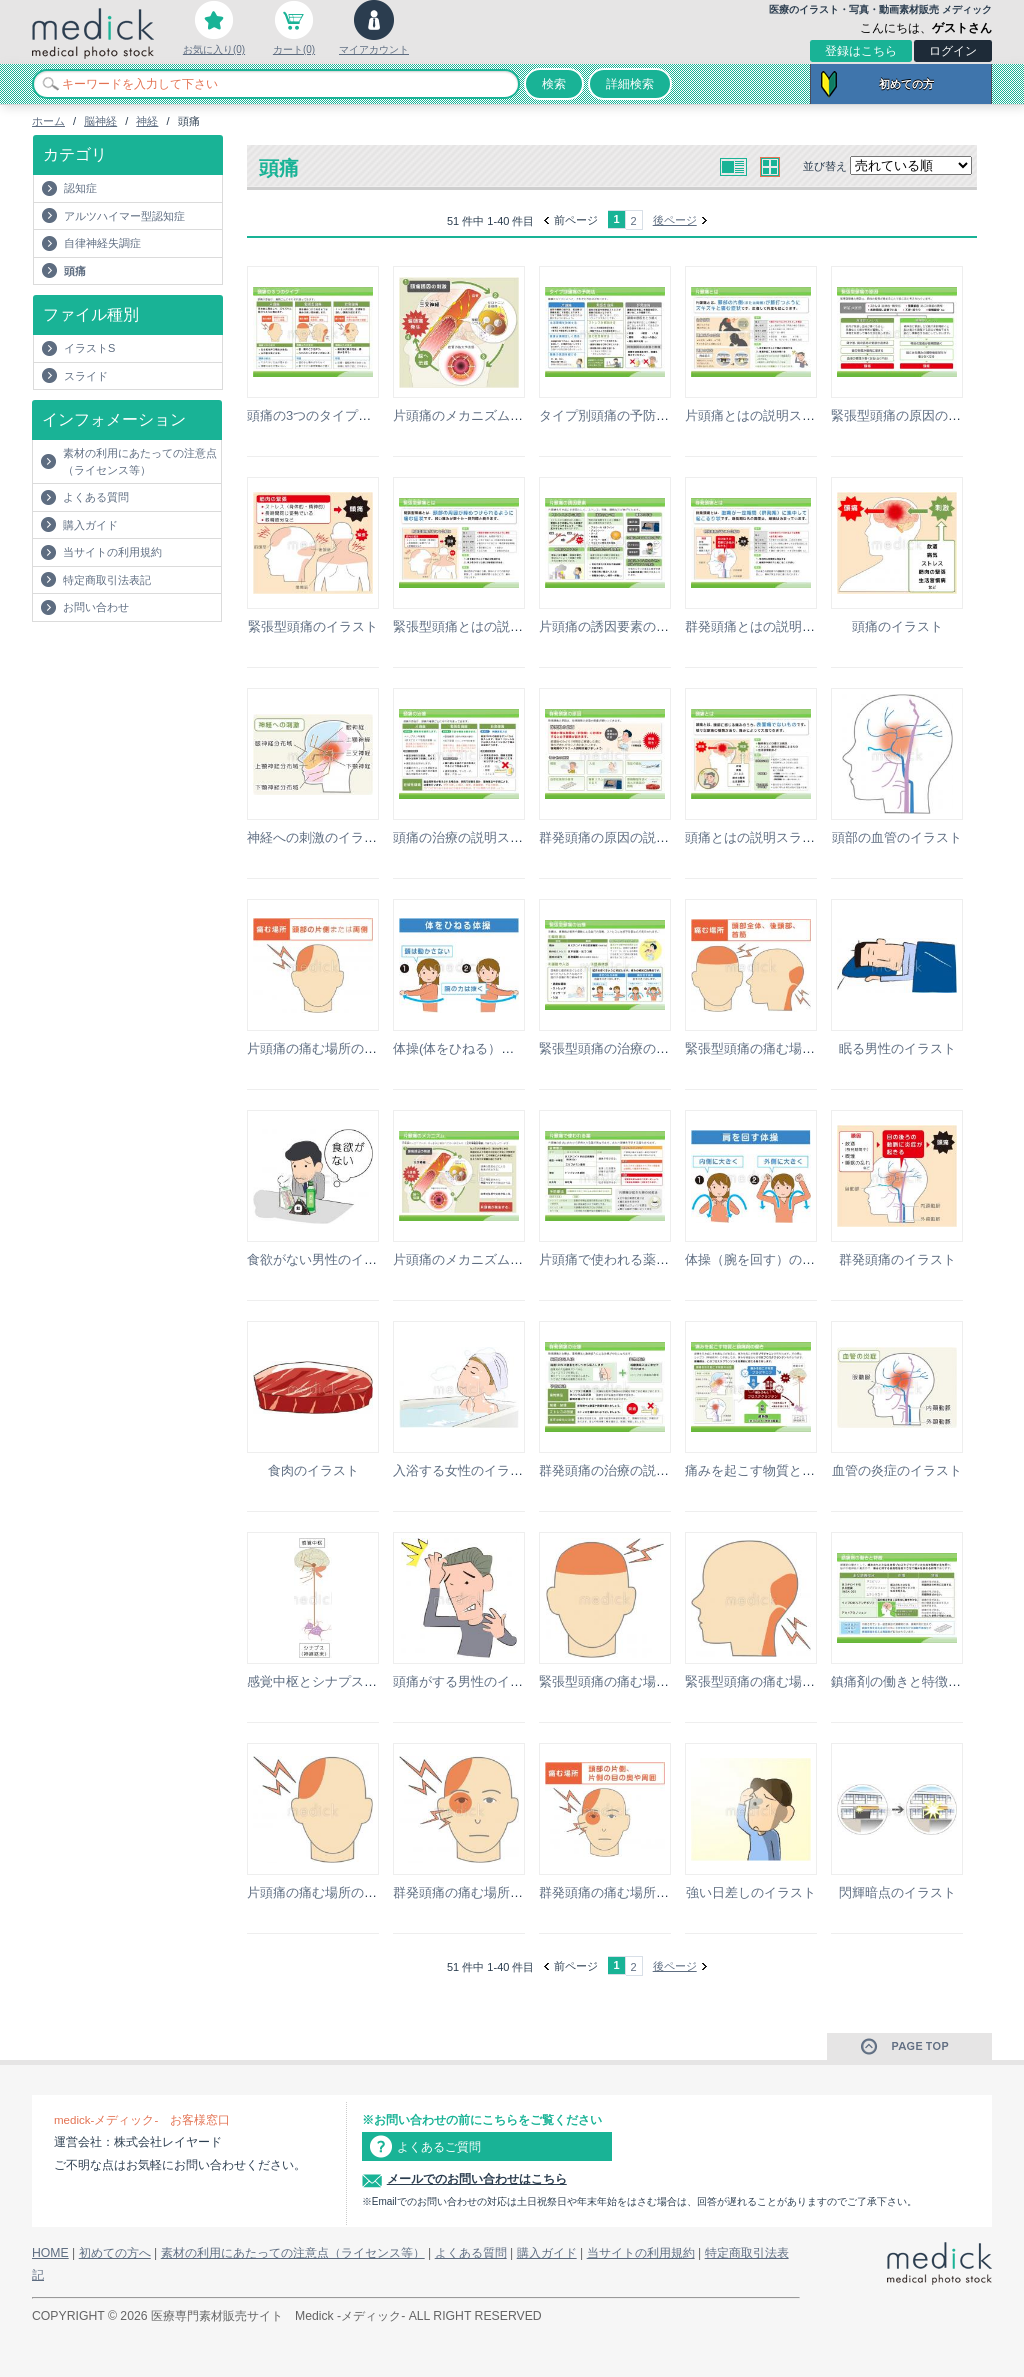 This screenshot has width=1024, height=2377. Describe the element at coordinates (115, 2253) in the screenshot. I see `初めての方へ` at that location.